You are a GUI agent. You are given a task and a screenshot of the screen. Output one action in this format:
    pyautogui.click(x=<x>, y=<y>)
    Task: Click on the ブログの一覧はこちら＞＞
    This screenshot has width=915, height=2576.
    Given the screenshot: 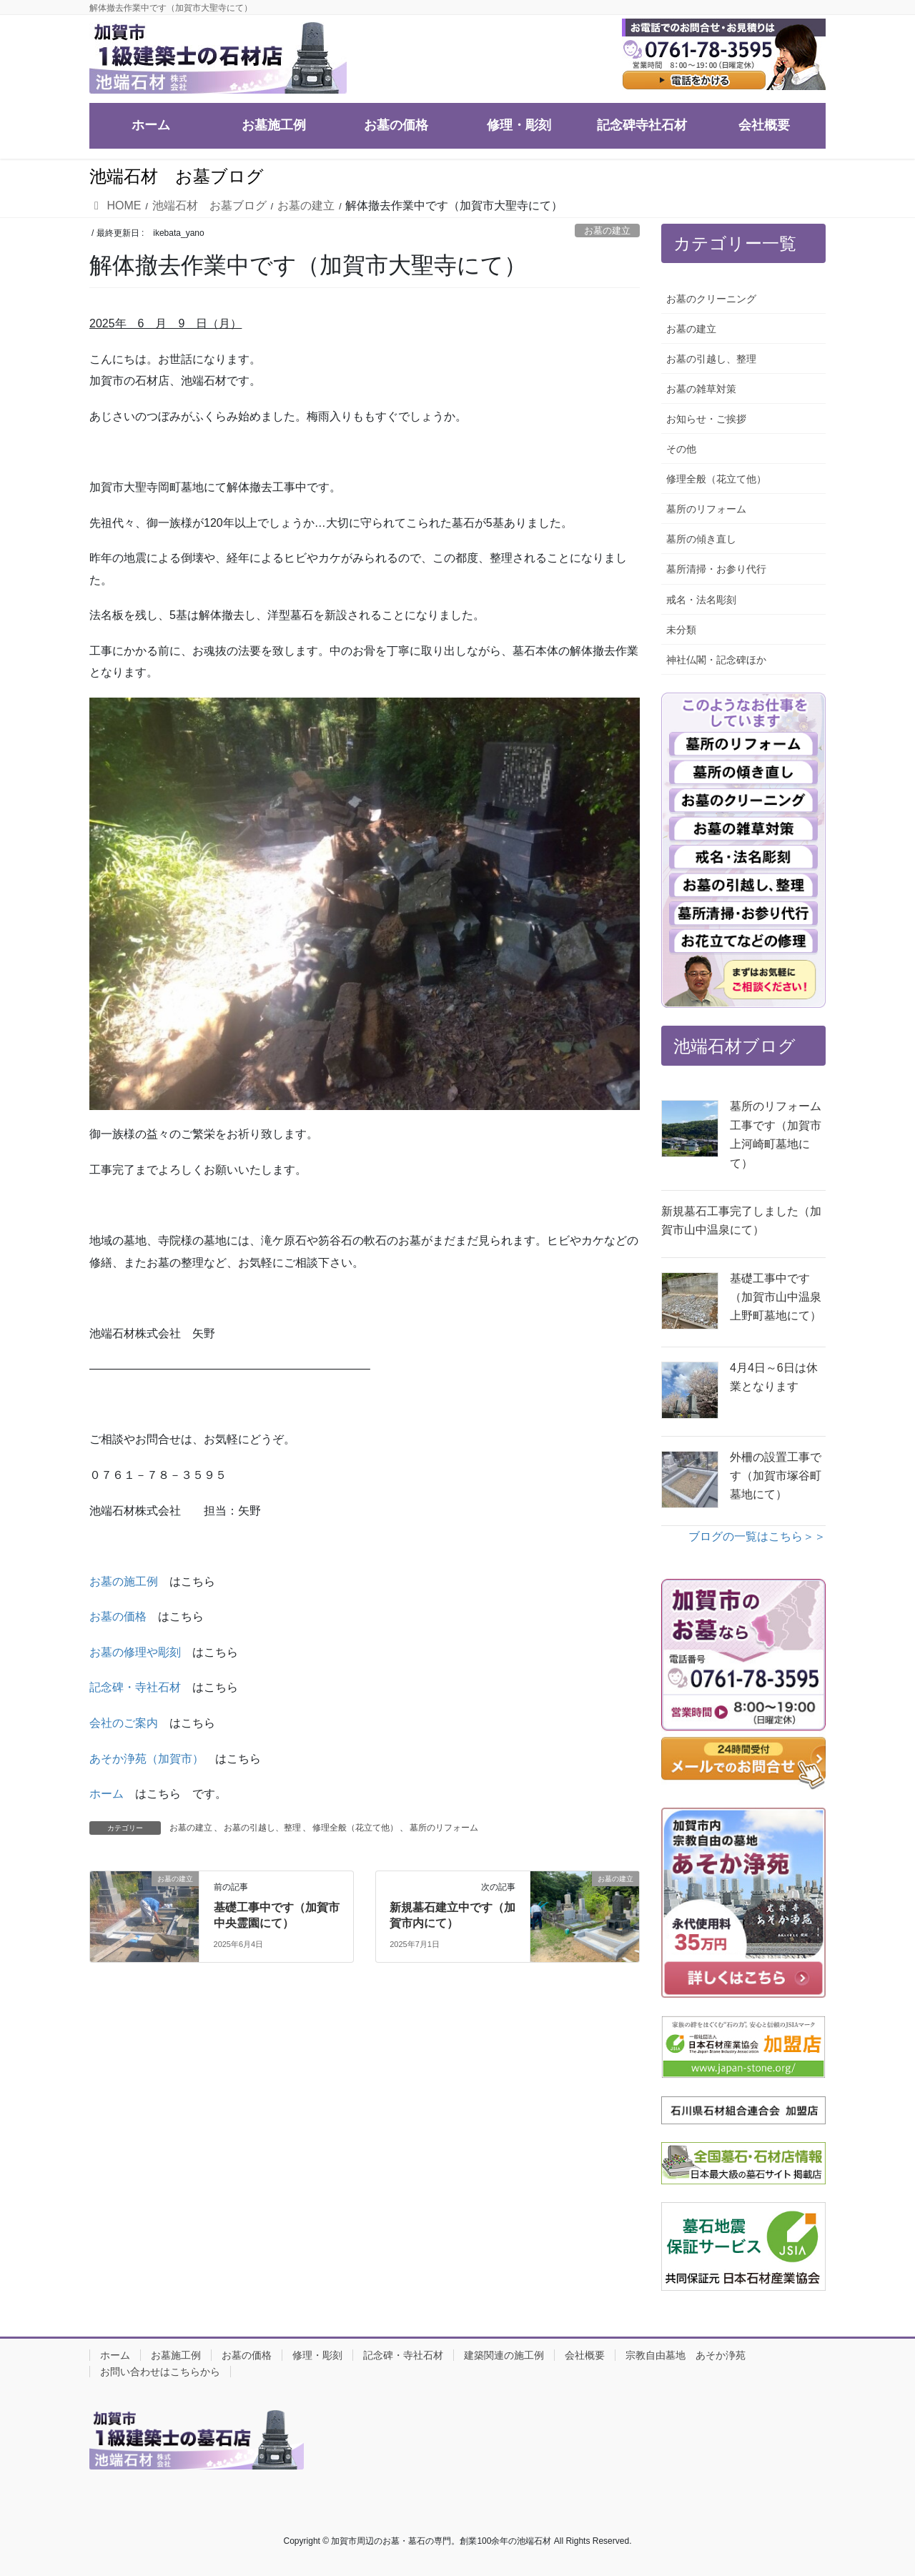 What is the action you would take?
    pyautogui.click(x=757, y=1536)
    